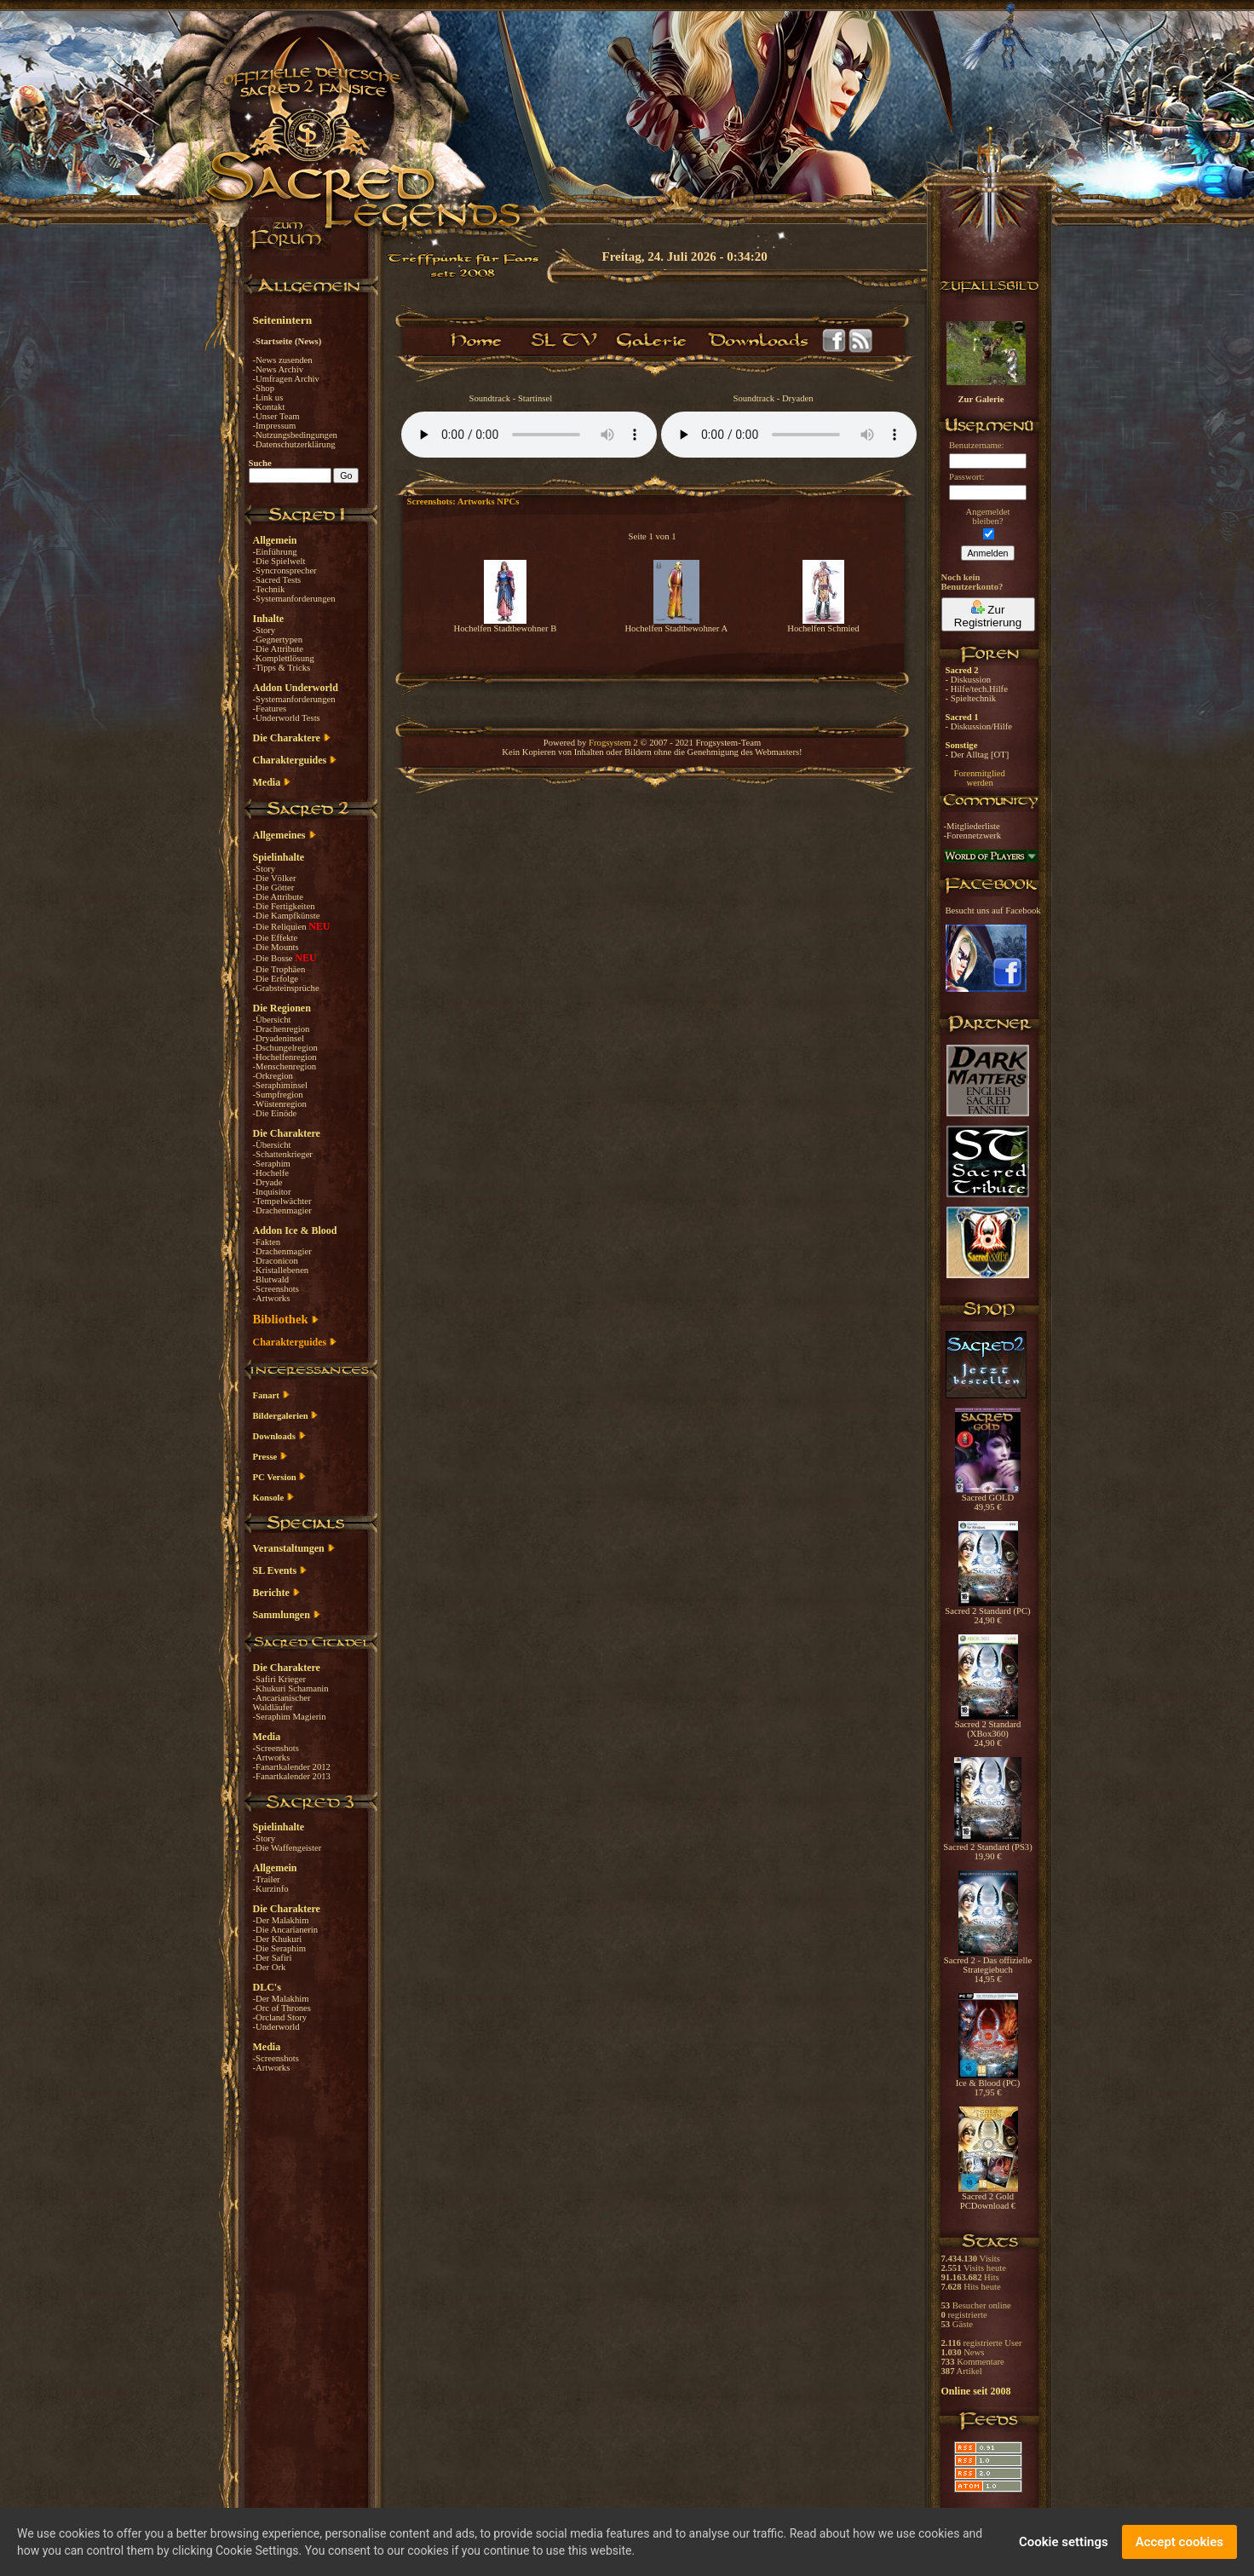 Image resolution: width=1254 pixels, height=2576 pixels. Describe the element at coordinates (987, 516) in the screenshot. I see `Angemeldetbleiben?` at that location.